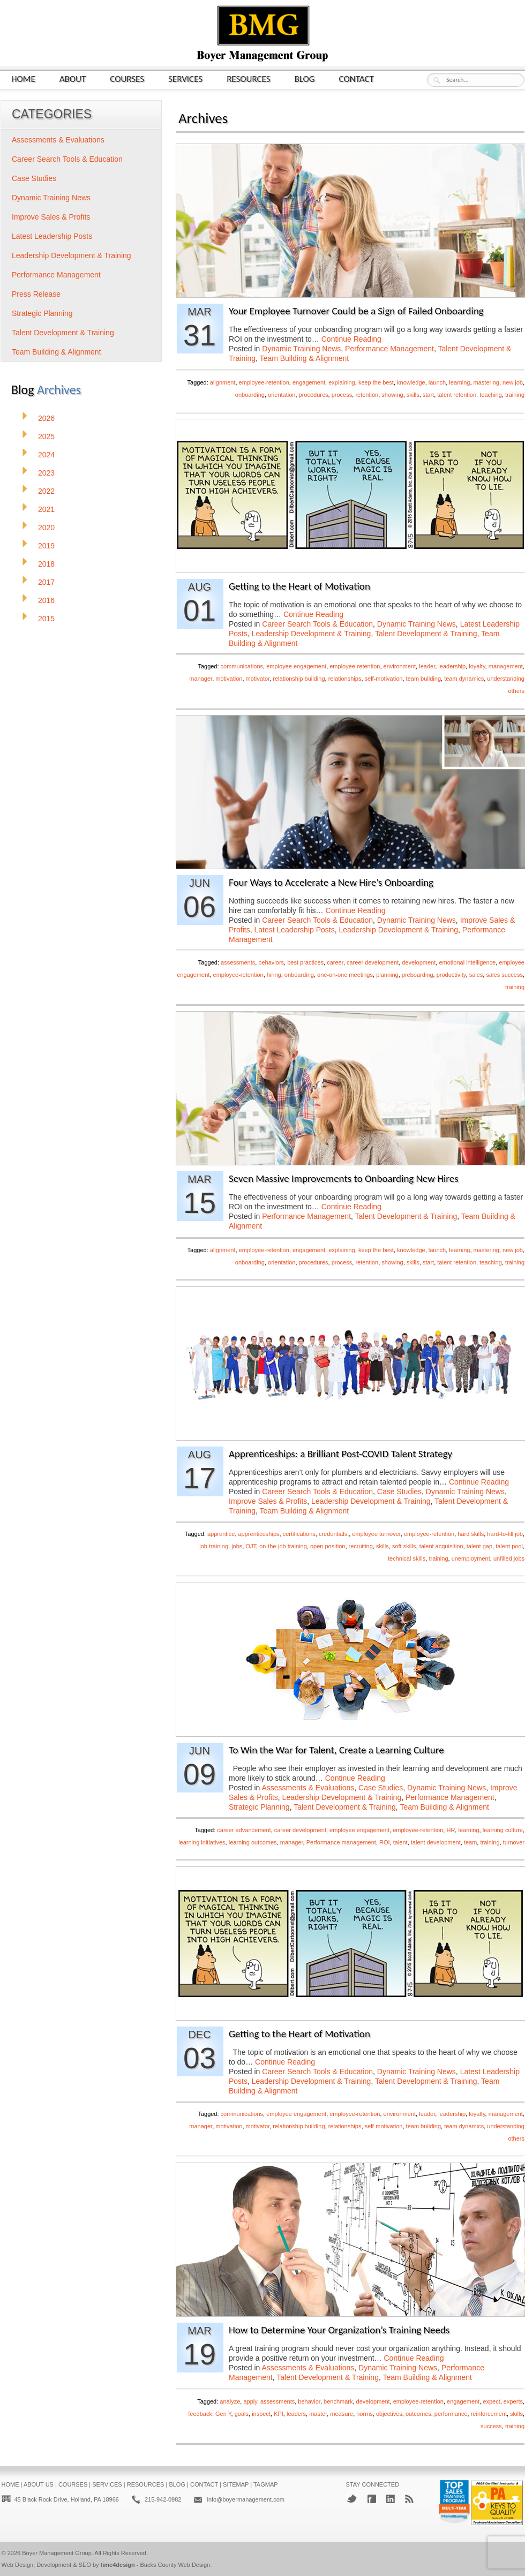 The height and width of the screenshot is (2576, 525). I want to click on sales success, so click(504, 974).